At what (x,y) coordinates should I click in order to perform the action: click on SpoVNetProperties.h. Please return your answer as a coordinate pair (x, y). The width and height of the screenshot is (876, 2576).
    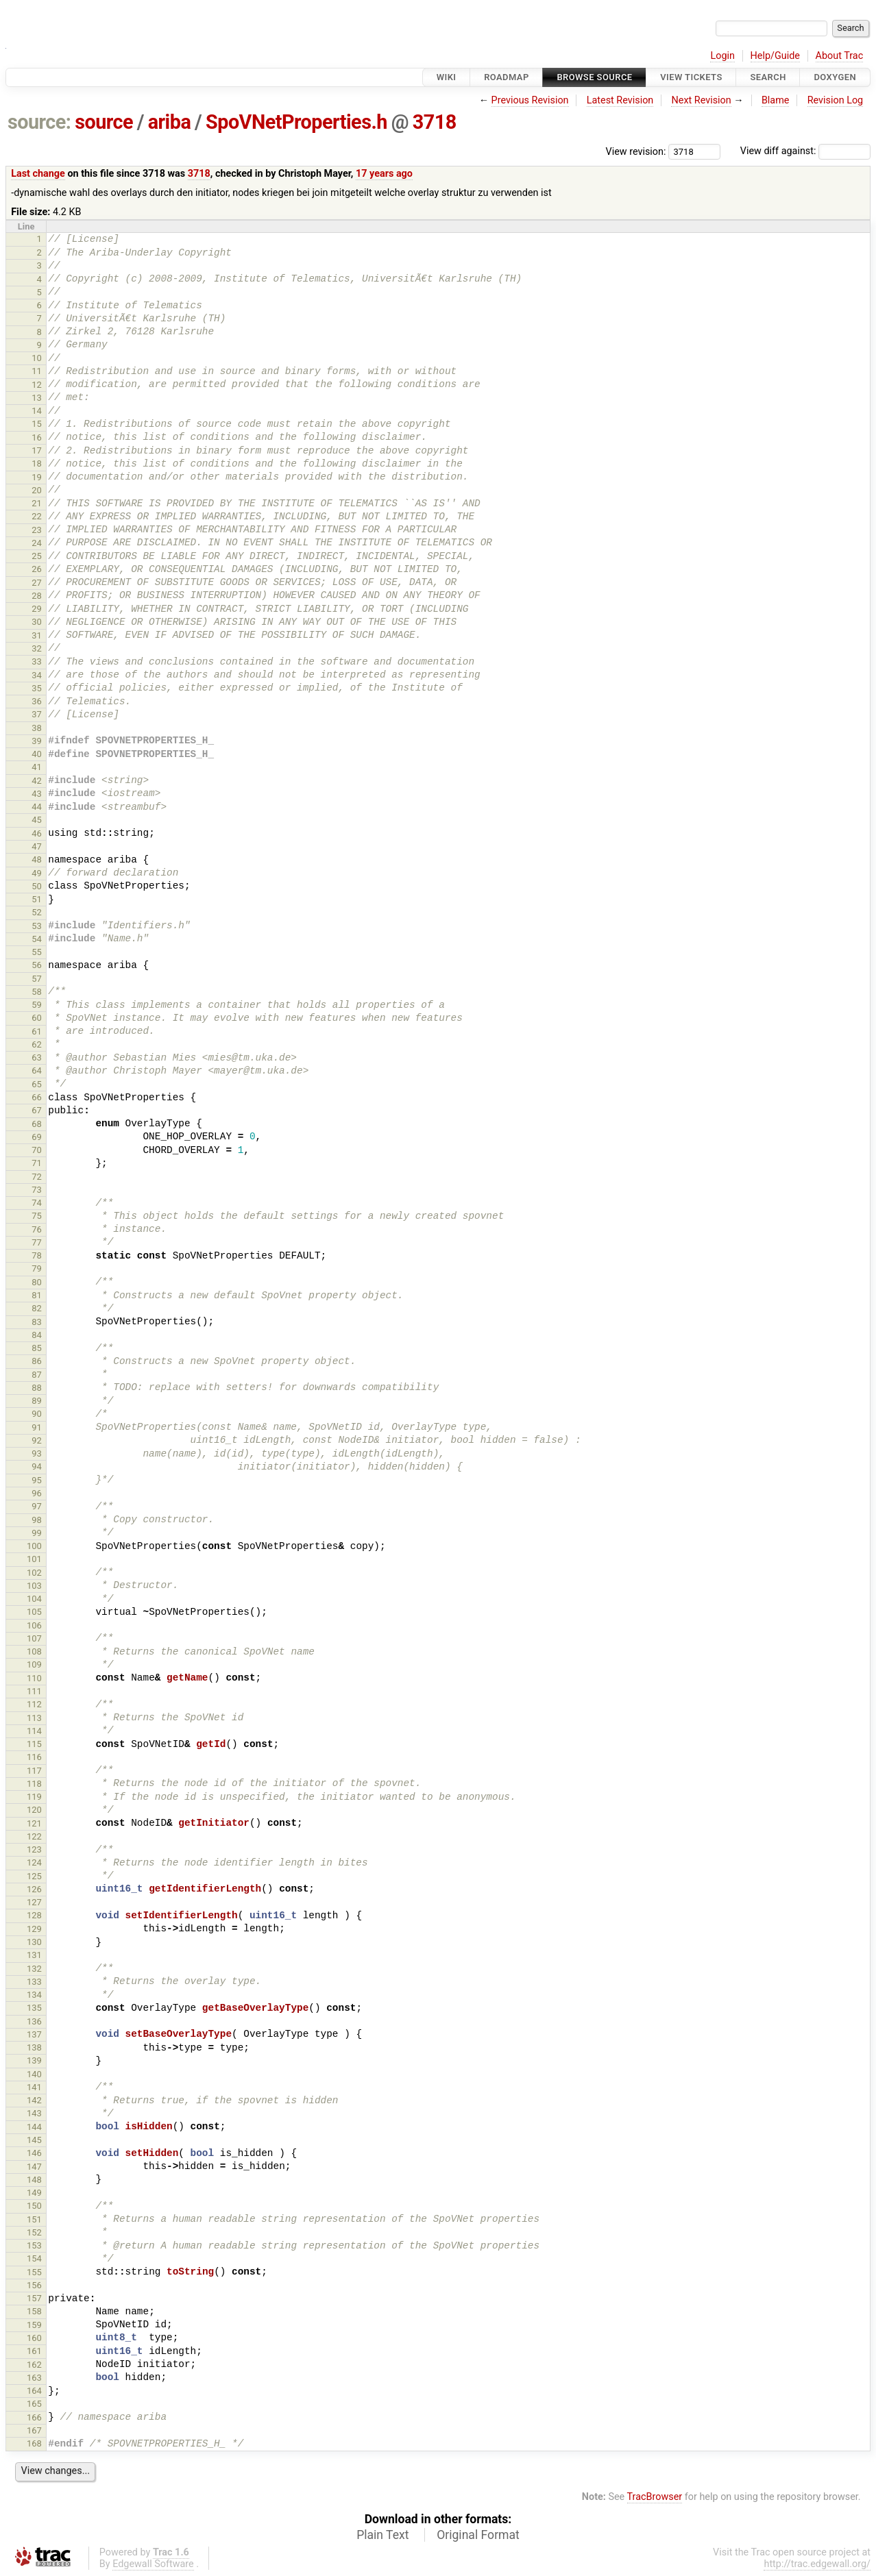
    Looking at the image, I should click on (296, 122).